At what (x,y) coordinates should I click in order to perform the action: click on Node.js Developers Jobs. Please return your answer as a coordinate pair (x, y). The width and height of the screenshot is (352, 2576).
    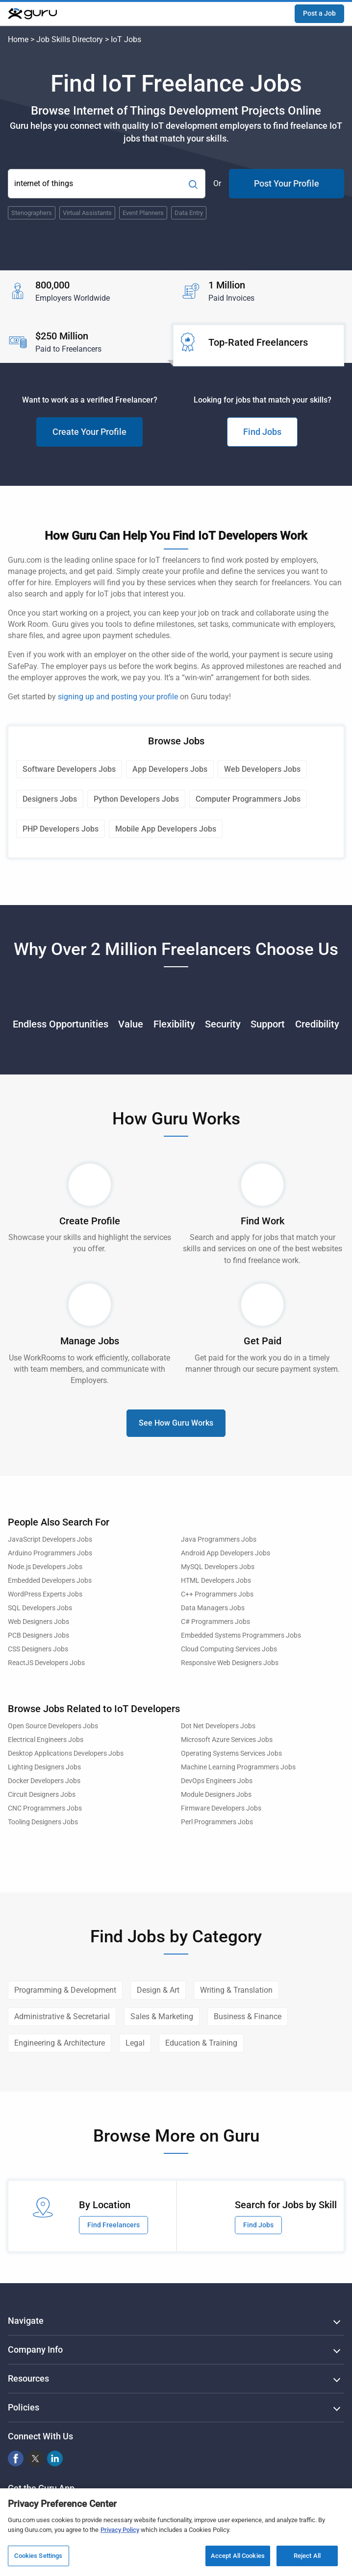
    Looking at the image, I should click on (45, 1567).